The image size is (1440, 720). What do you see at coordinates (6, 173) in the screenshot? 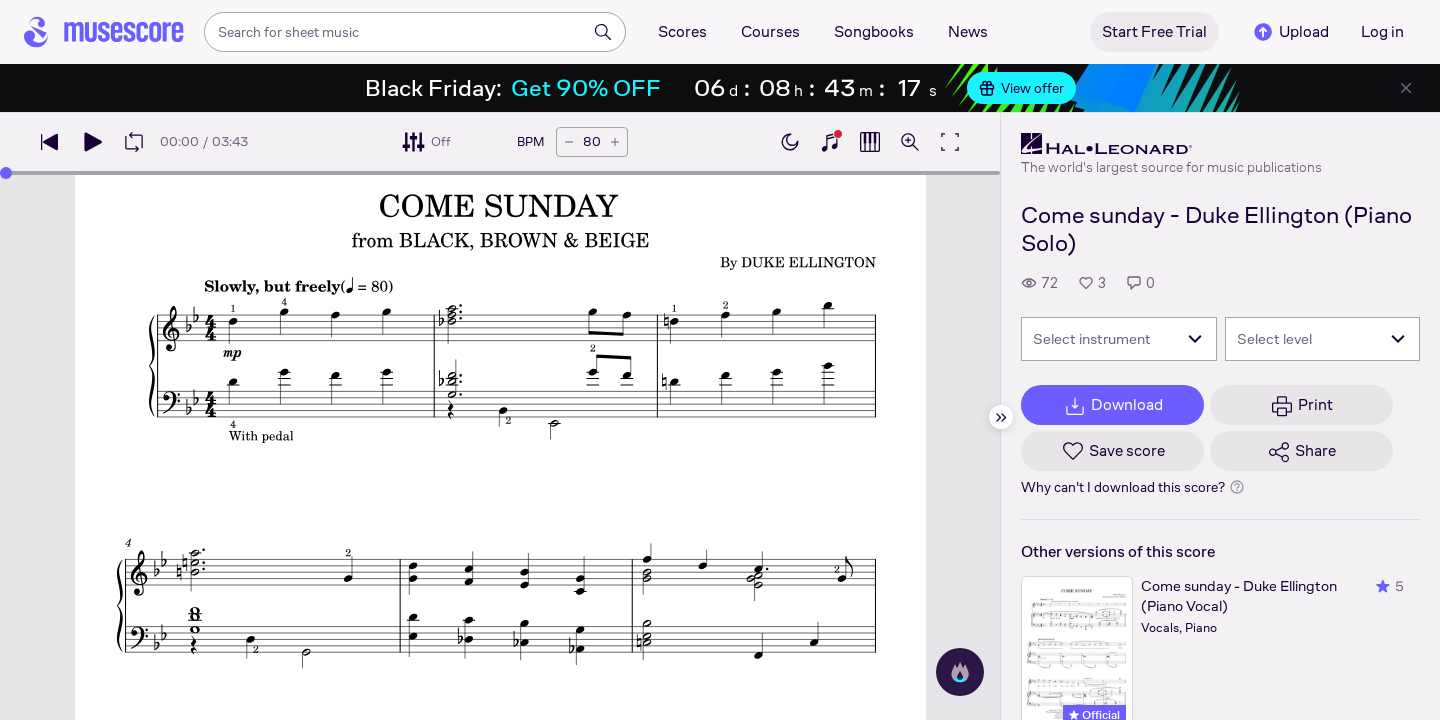
I see `[slider]` at bounding box center [6, 173].